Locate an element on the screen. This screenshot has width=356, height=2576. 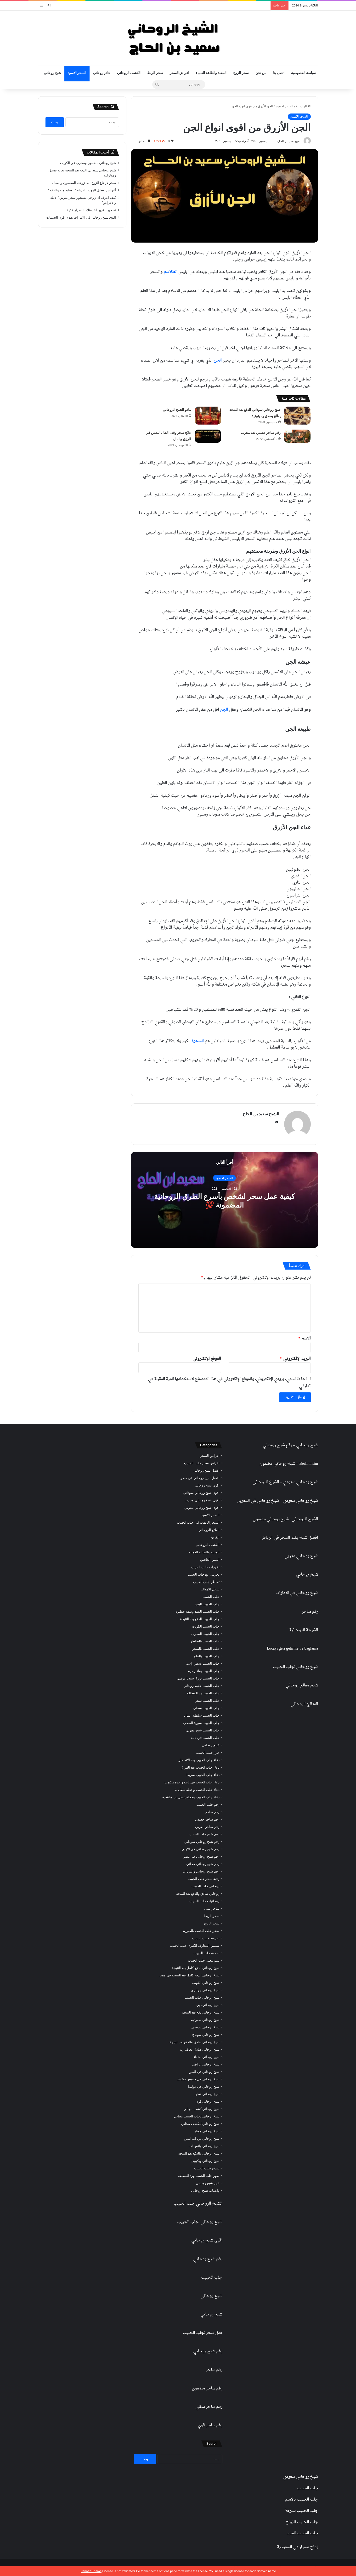
جلب الحبيب في ثانية is located at coordinates (205, 1738).